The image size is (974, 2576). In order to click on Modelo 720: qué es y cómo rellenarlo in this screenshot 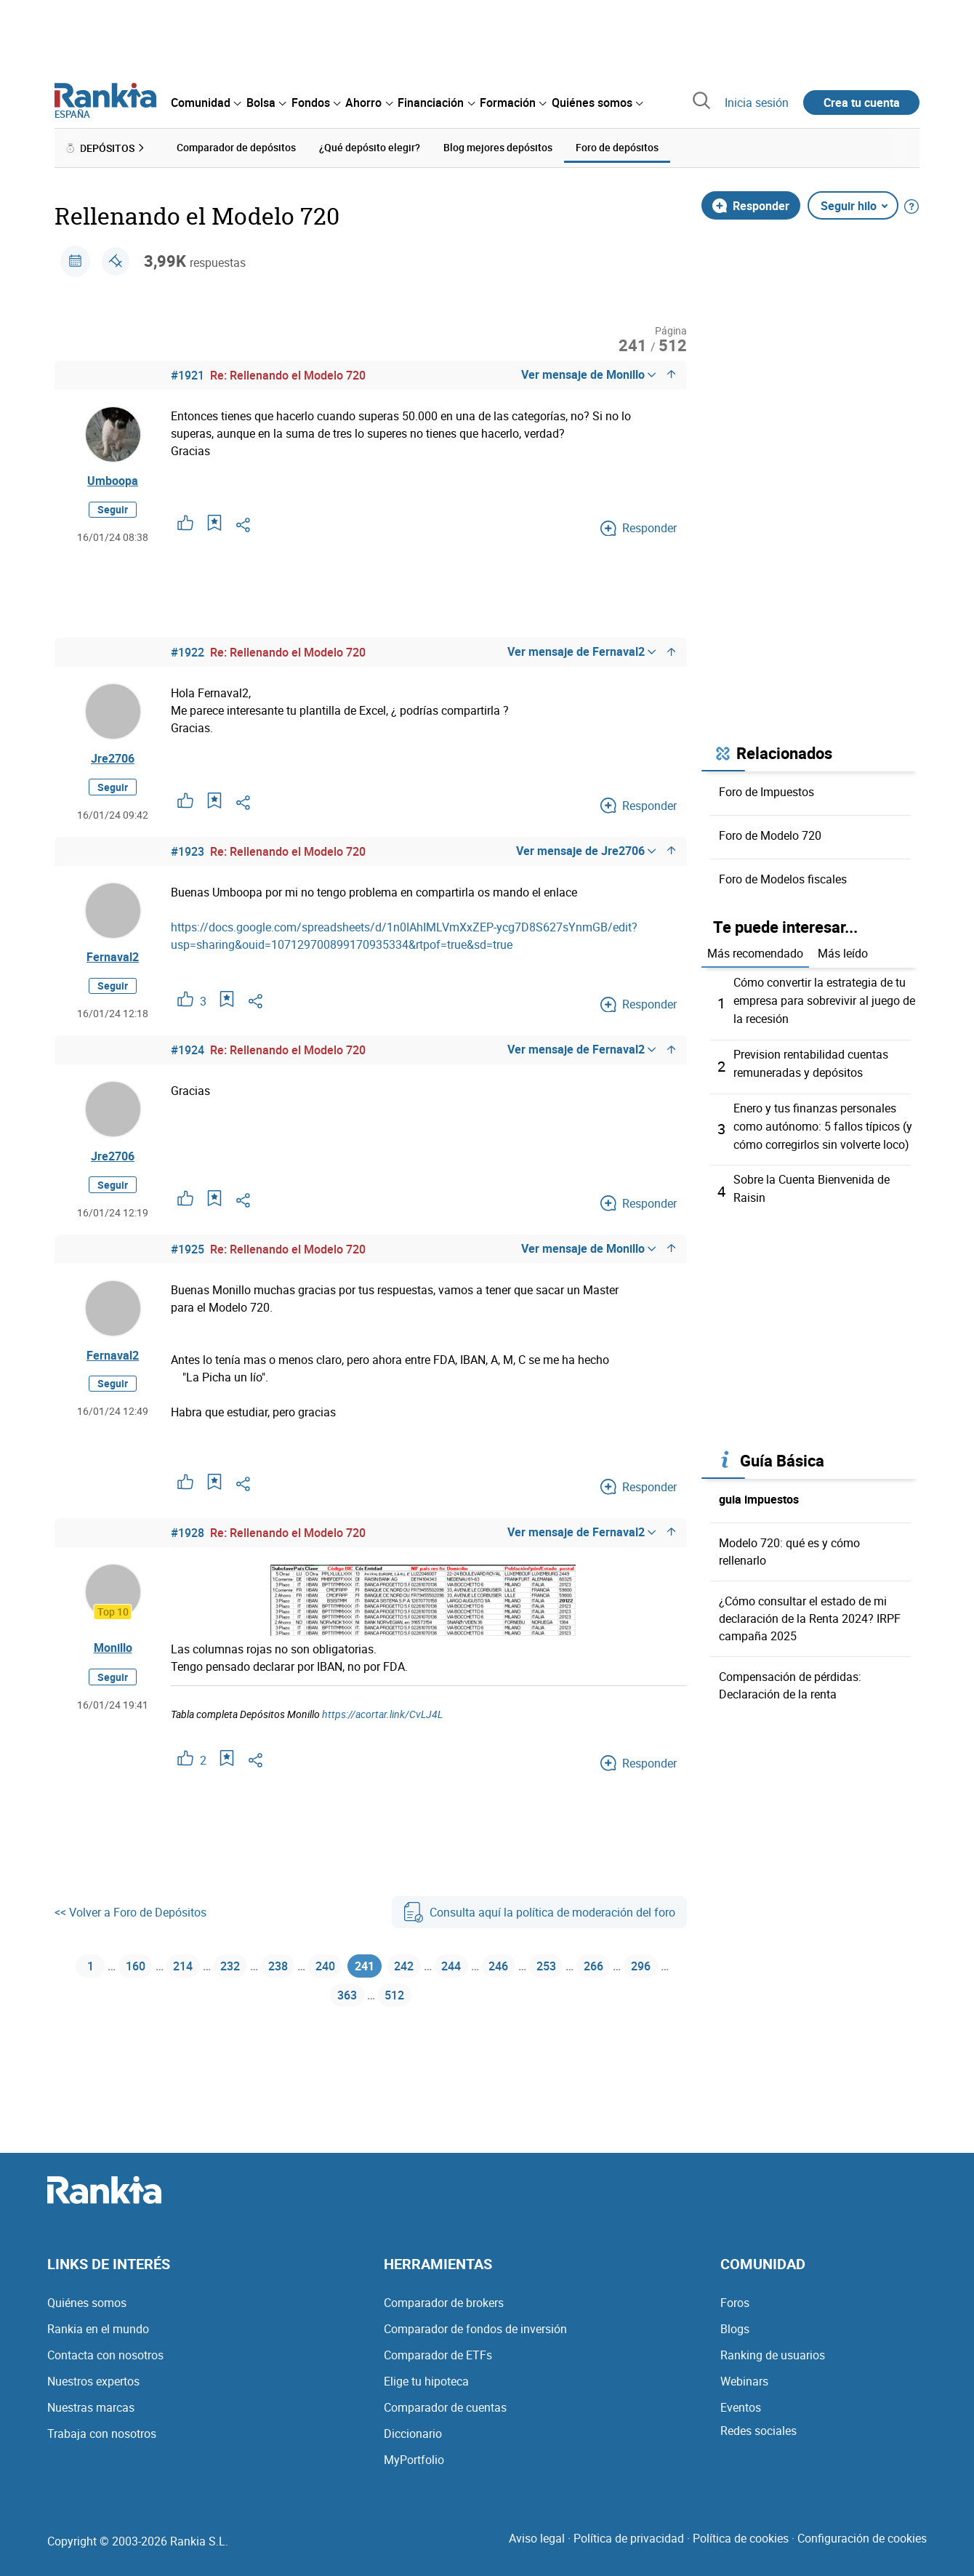, I will do `click(789, 1544)`.